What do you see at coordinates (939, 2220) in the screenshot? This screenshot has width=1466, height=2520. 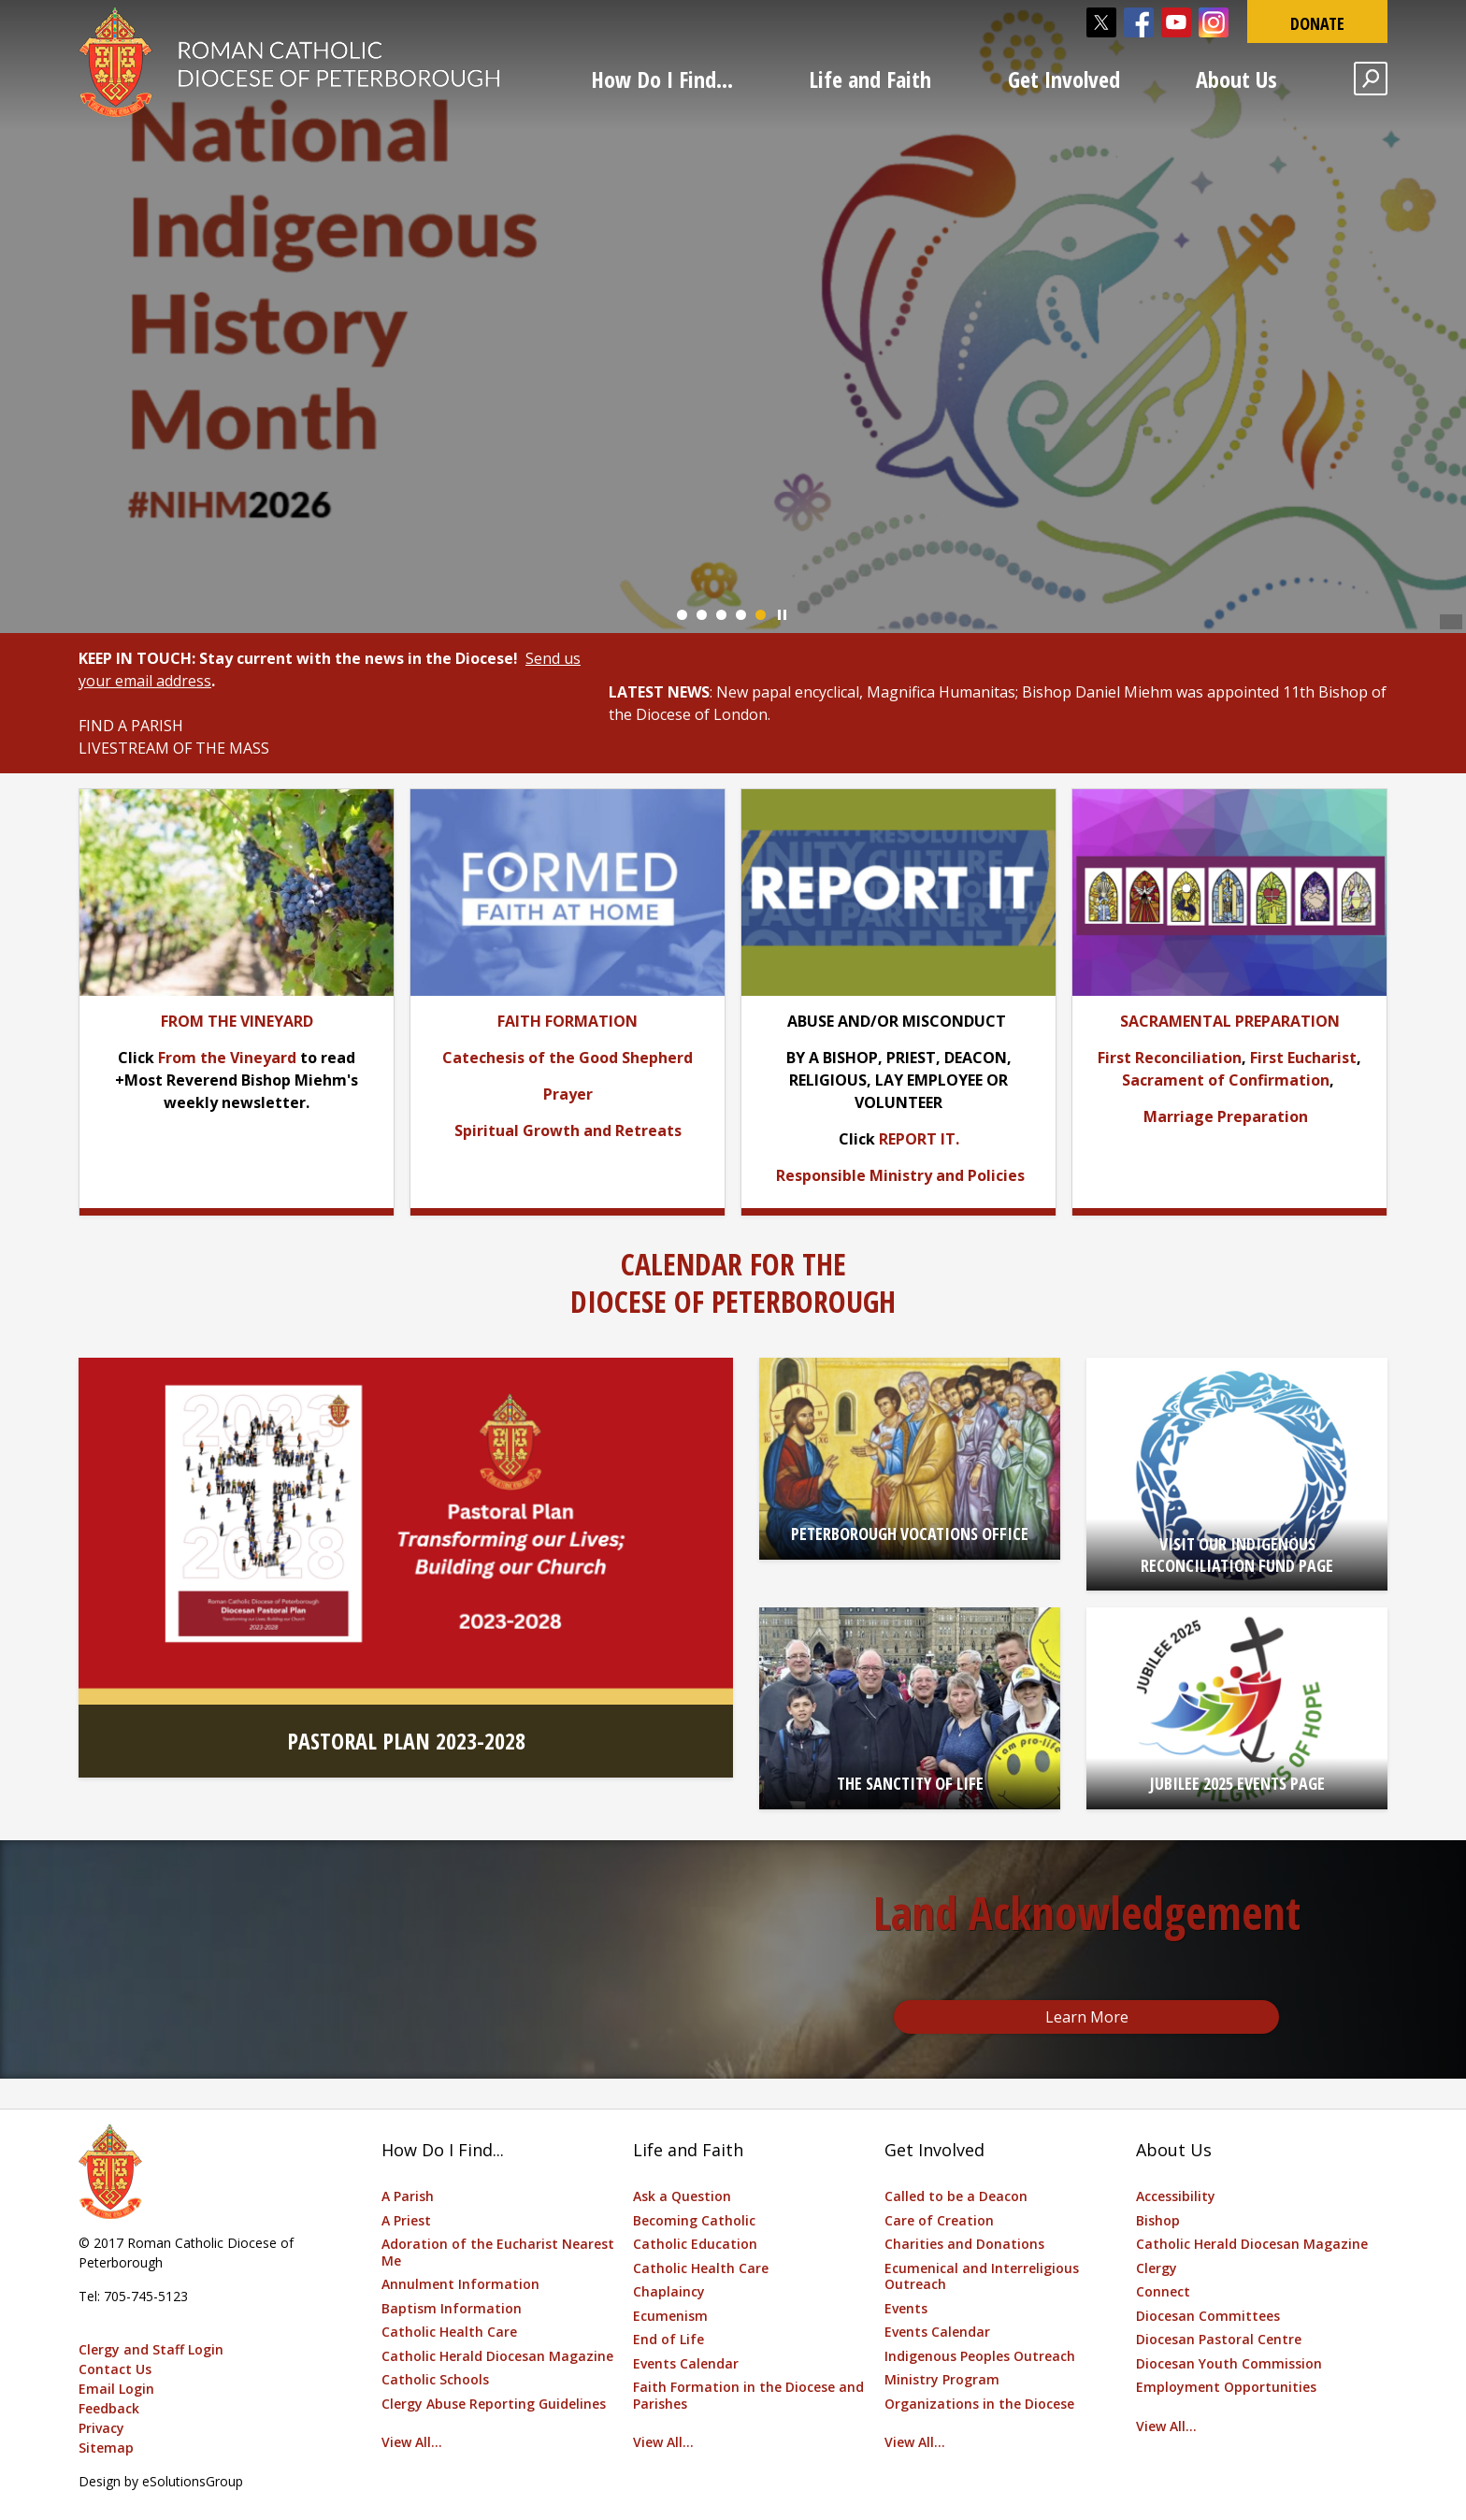 I see `Care of Creation` at bounding box center [939, 2220].